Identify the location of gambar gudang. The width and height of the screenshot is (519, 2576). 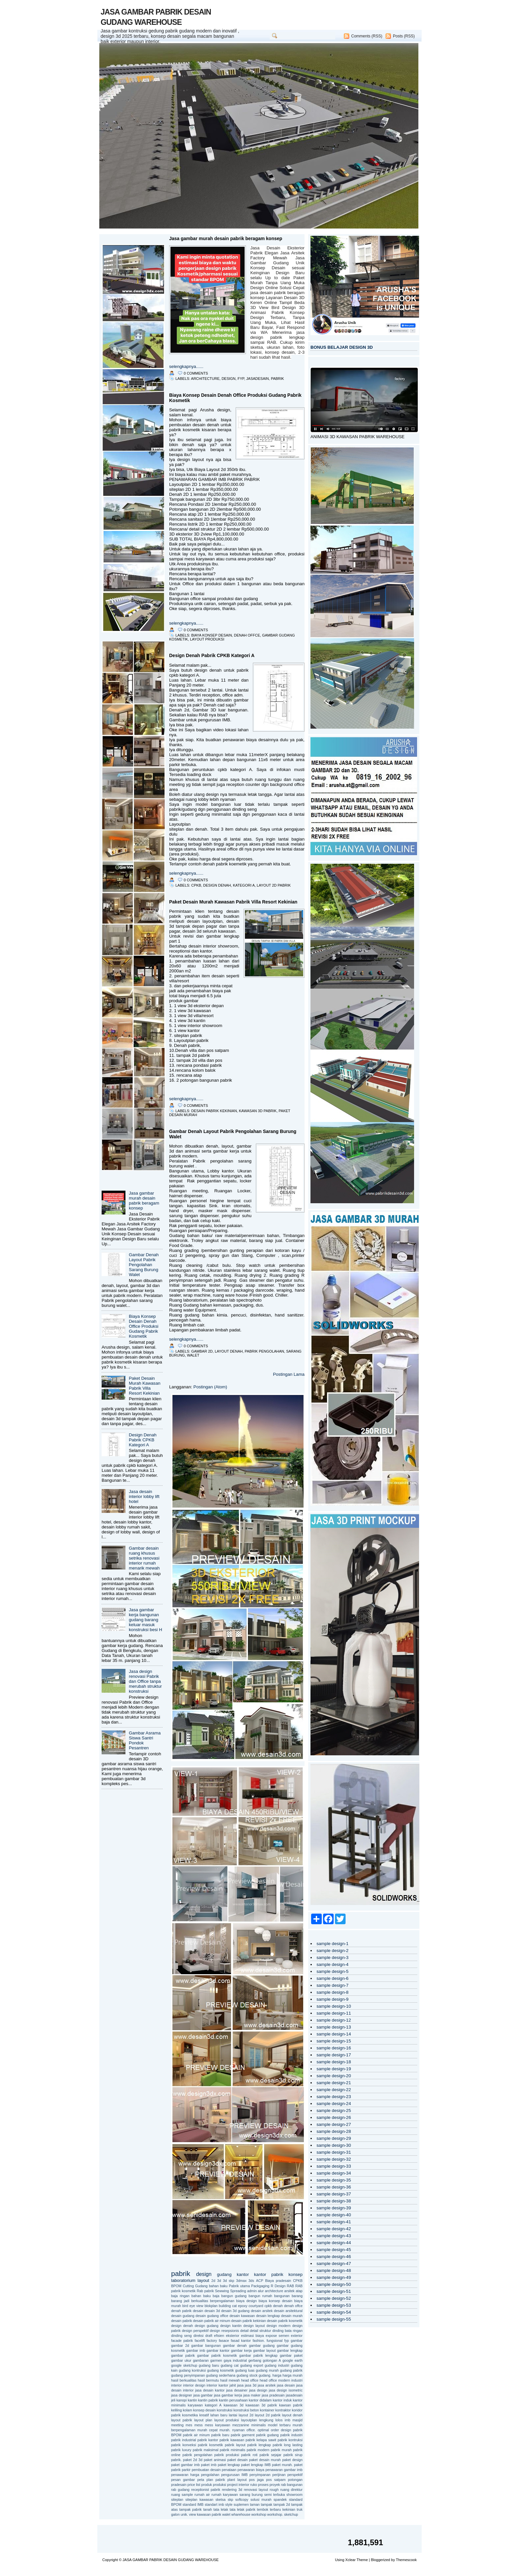
(262, 2345).